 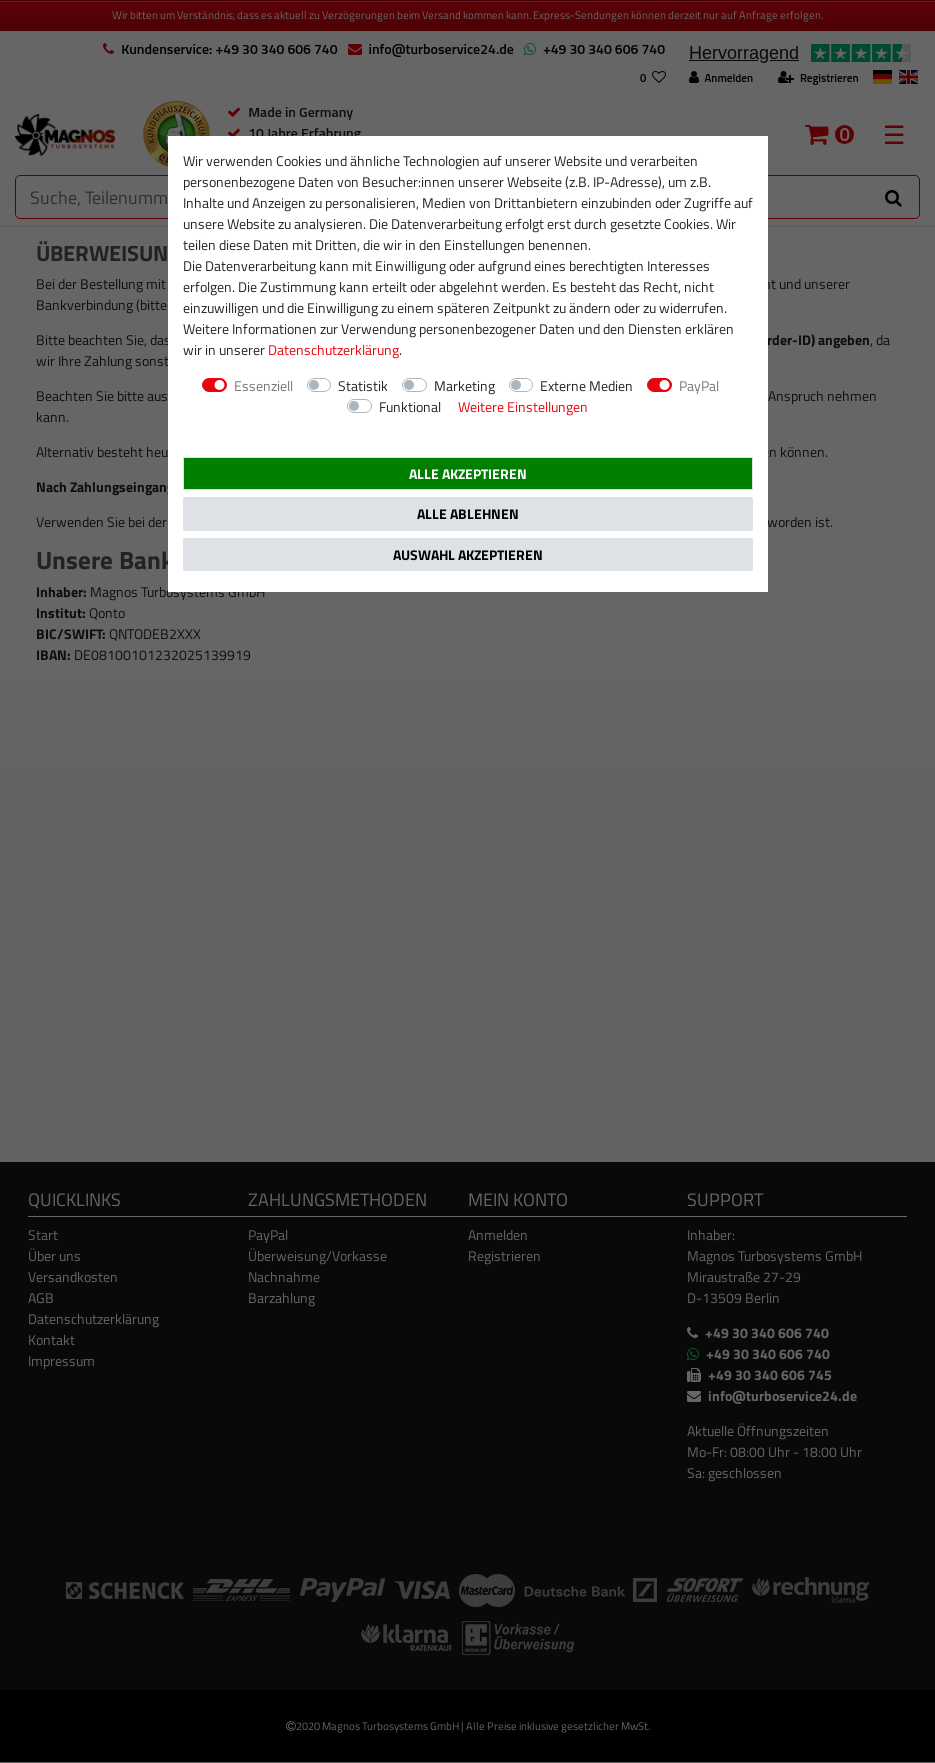 What do you see at coordinates (410, 406) in the screenshot?
I see `Funktional` at bounding box center [410, 406].